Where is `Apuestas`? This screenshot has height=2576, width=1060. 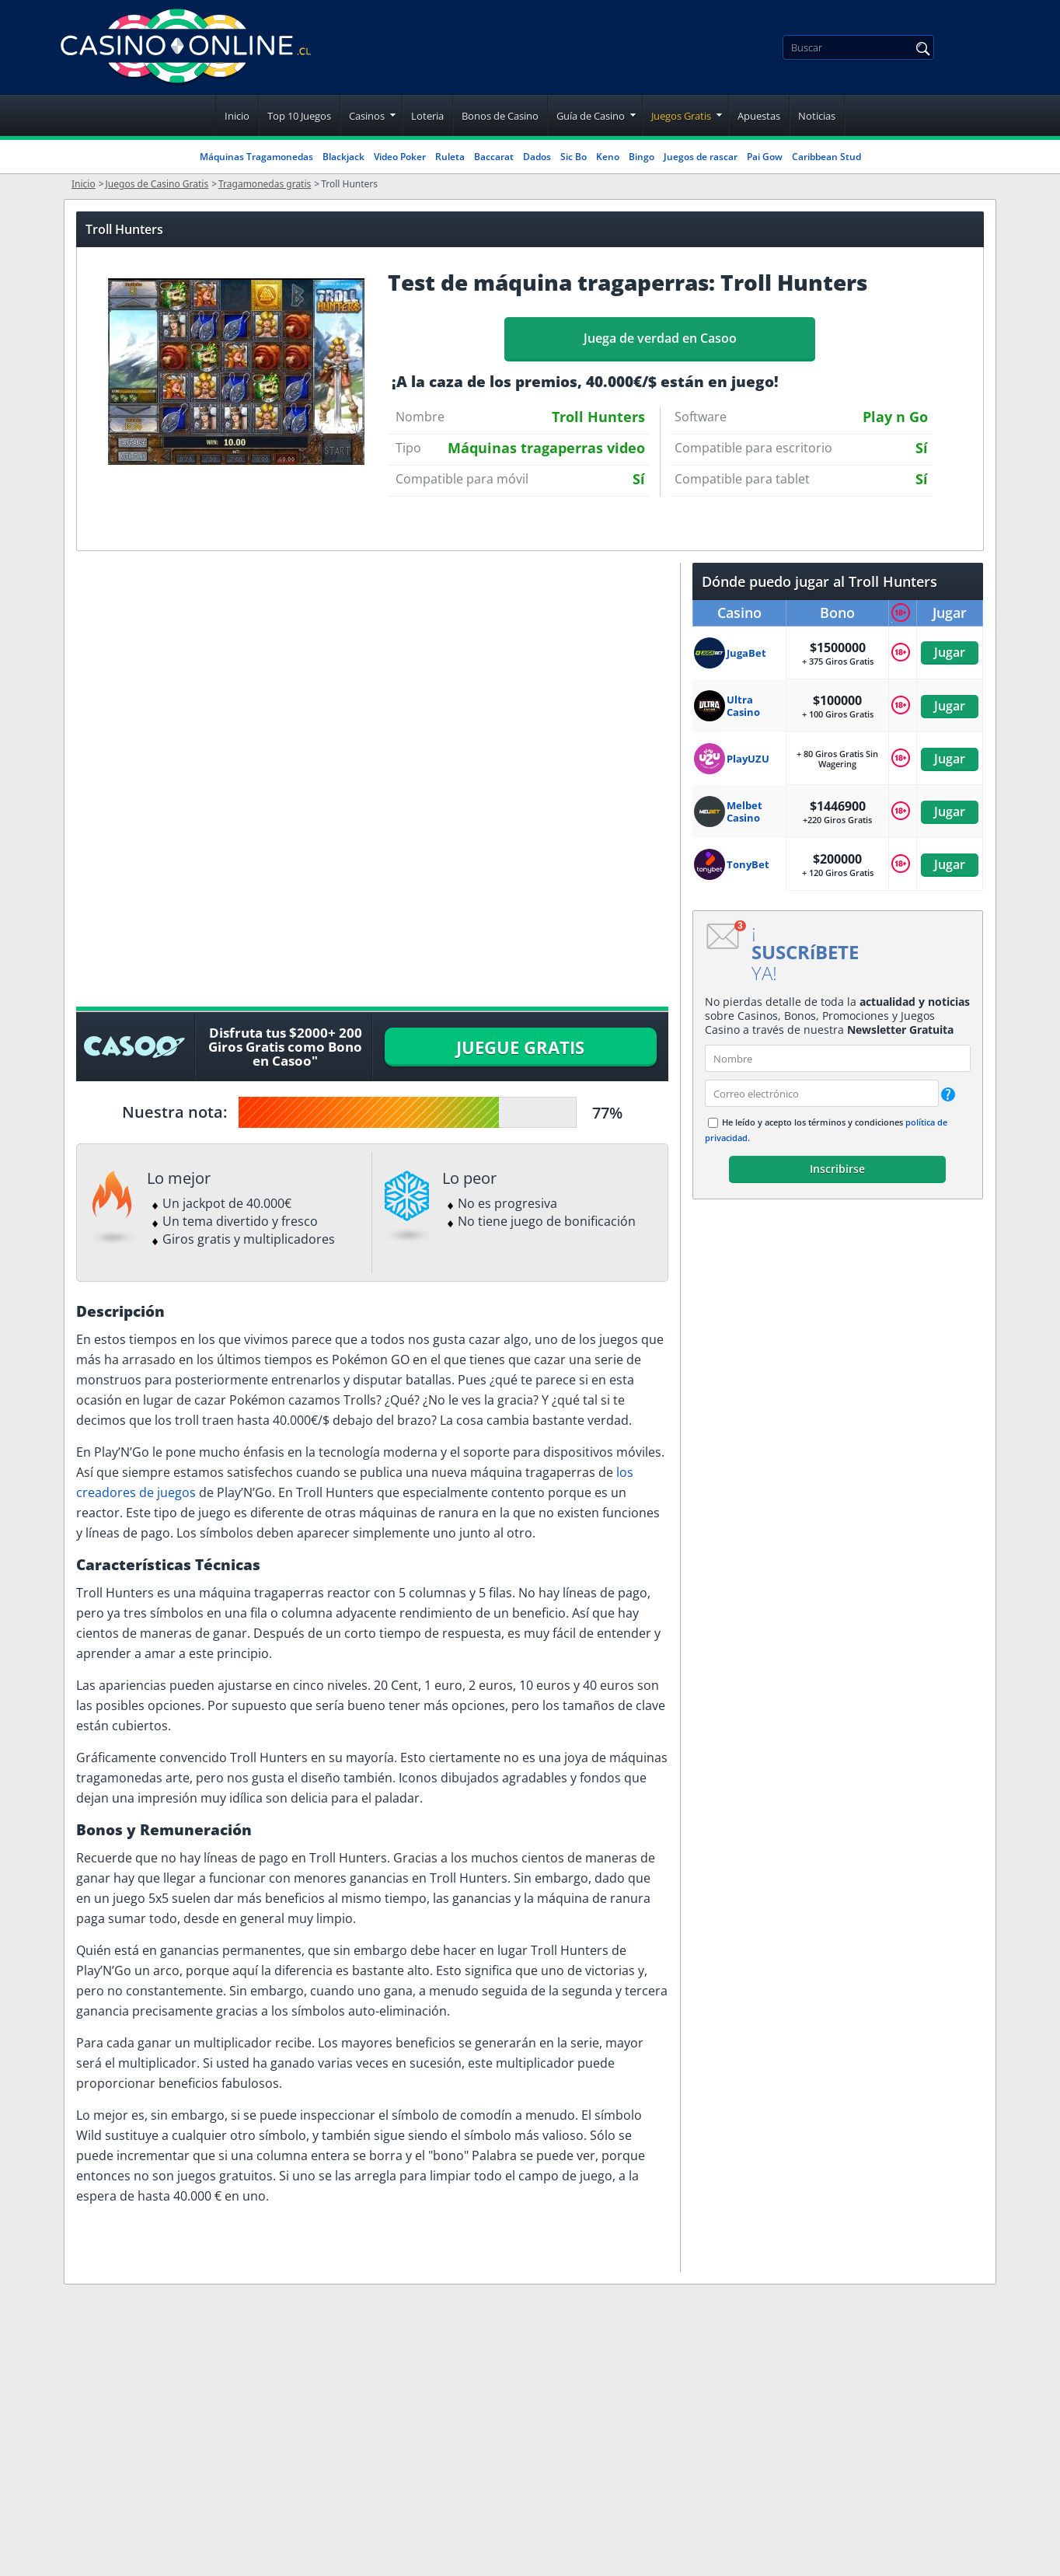 Apuestas is located at coordinates (758, 116).